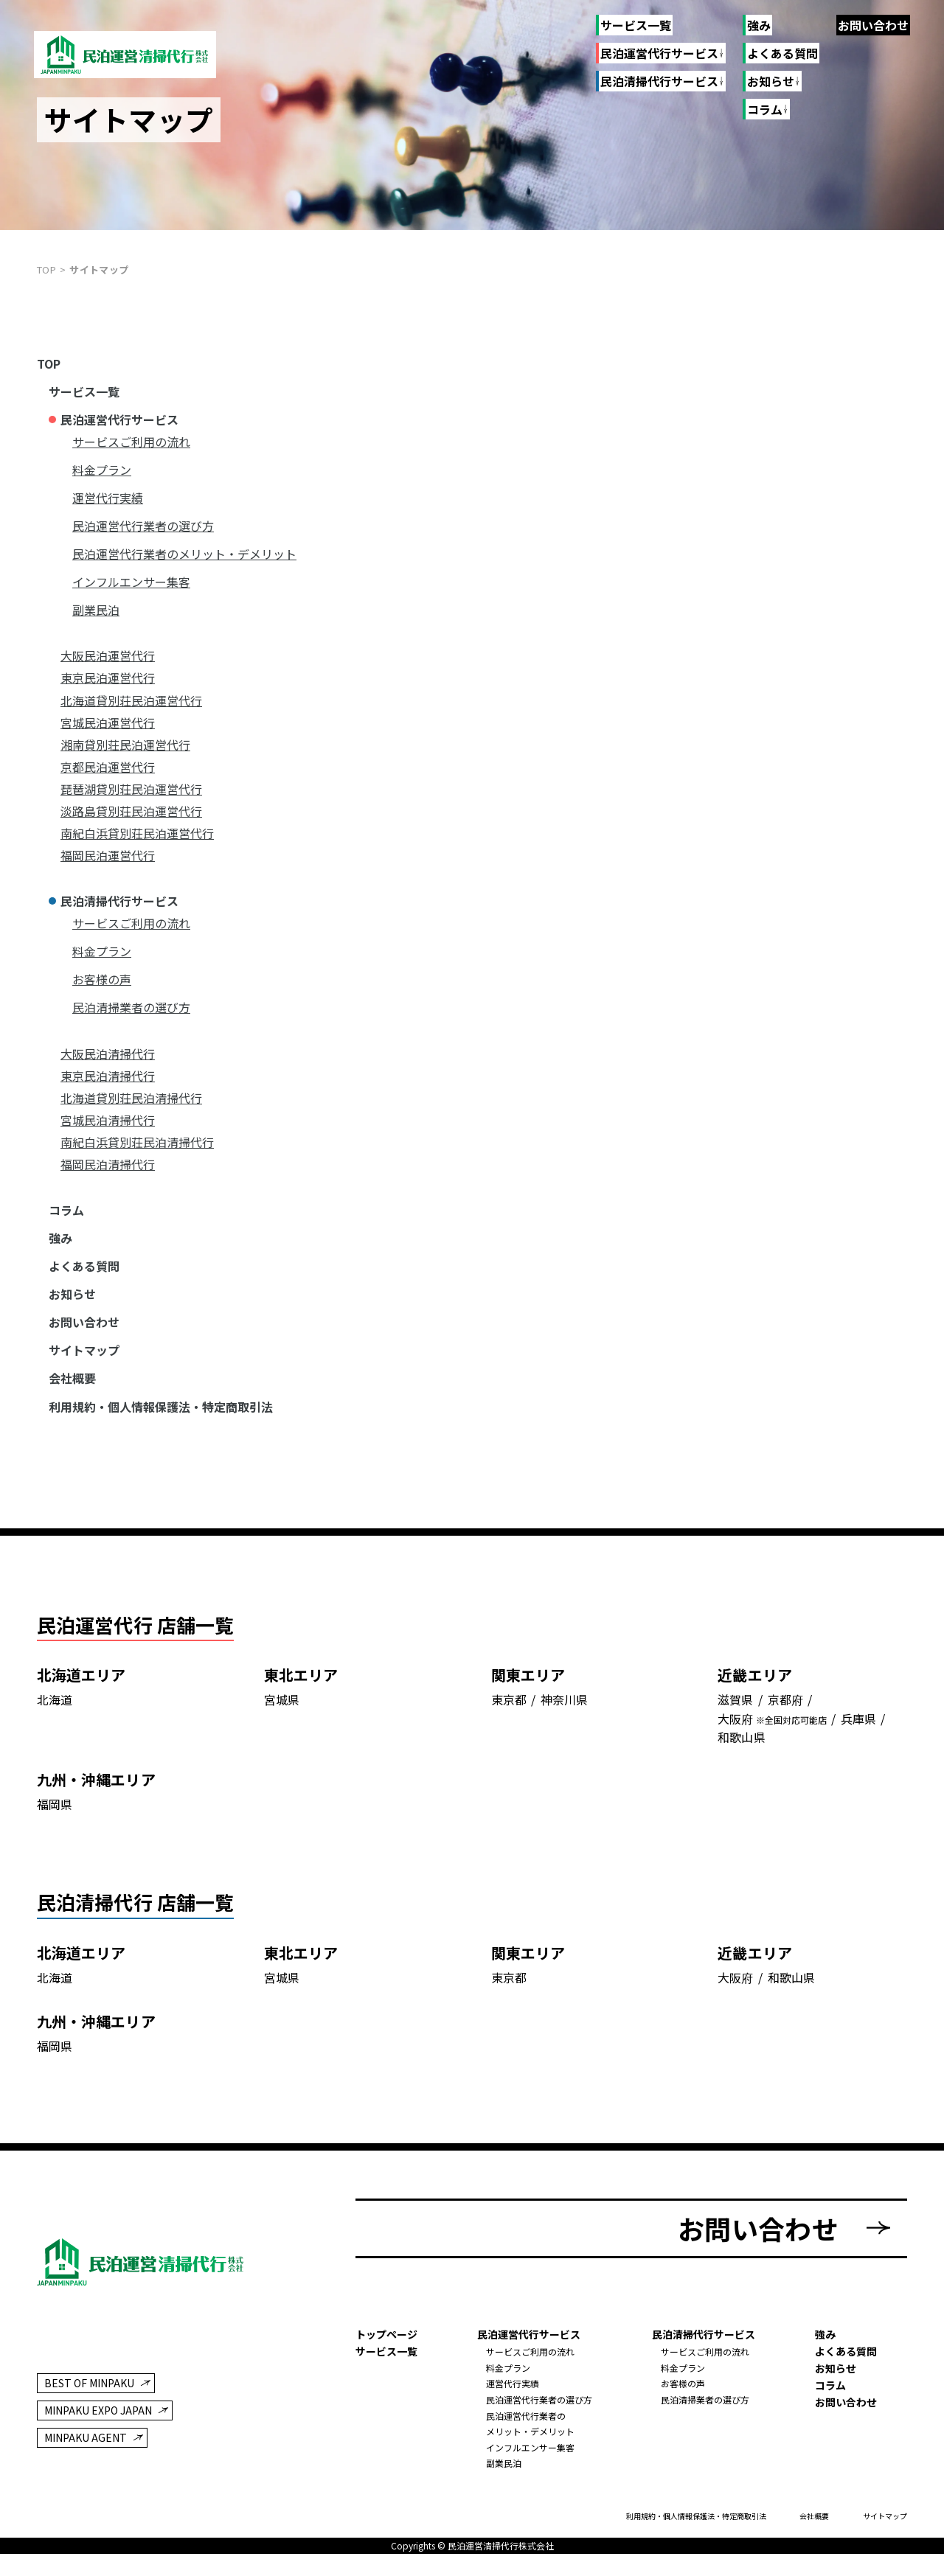  What do you see at coordinates (107, 767) in the screenshot?
I see `京都民泊運営代行` at bounding box center [107, 767].